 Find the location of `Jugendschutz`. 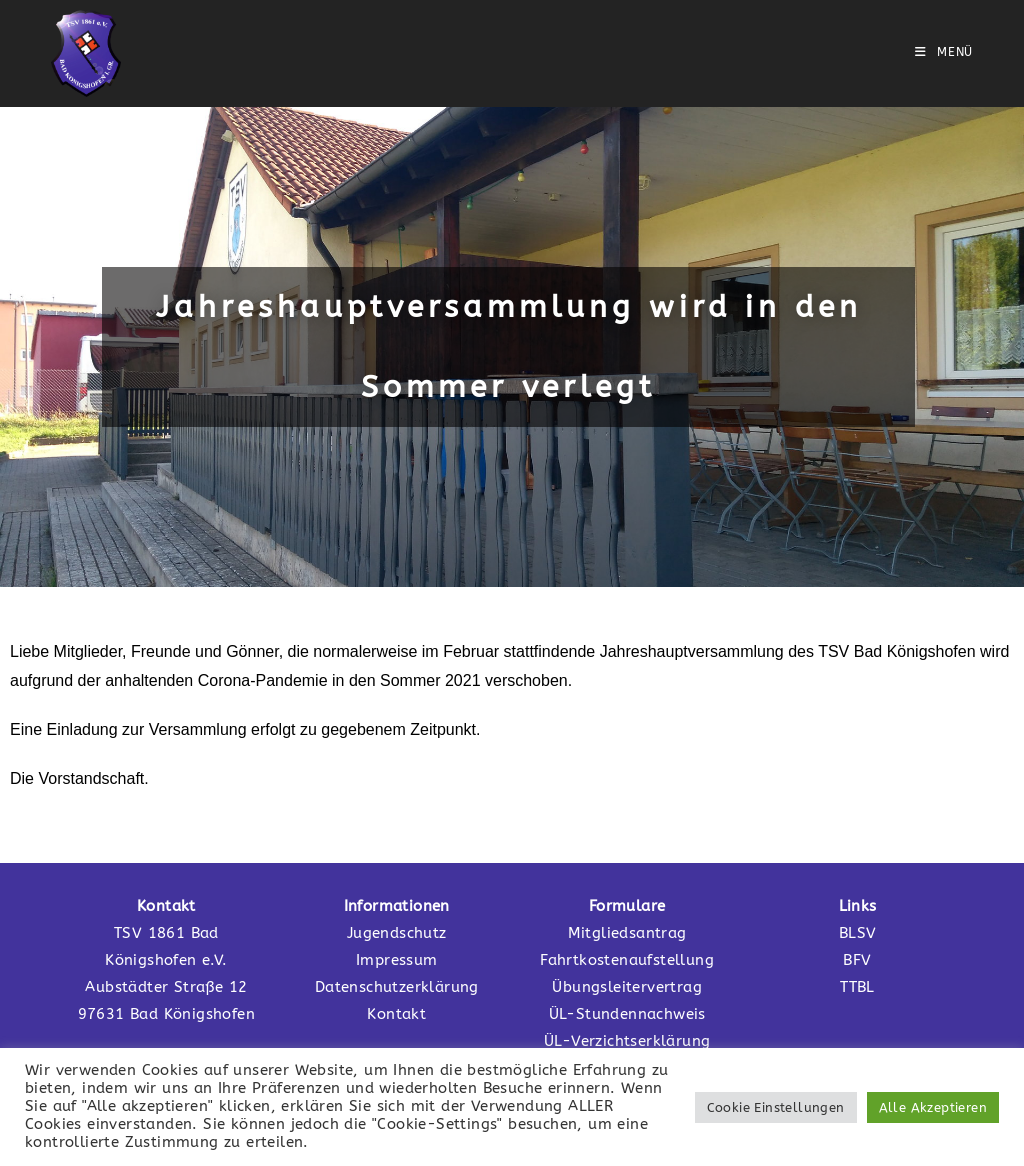

Jugendschutz is located at coordinates (397, 933).